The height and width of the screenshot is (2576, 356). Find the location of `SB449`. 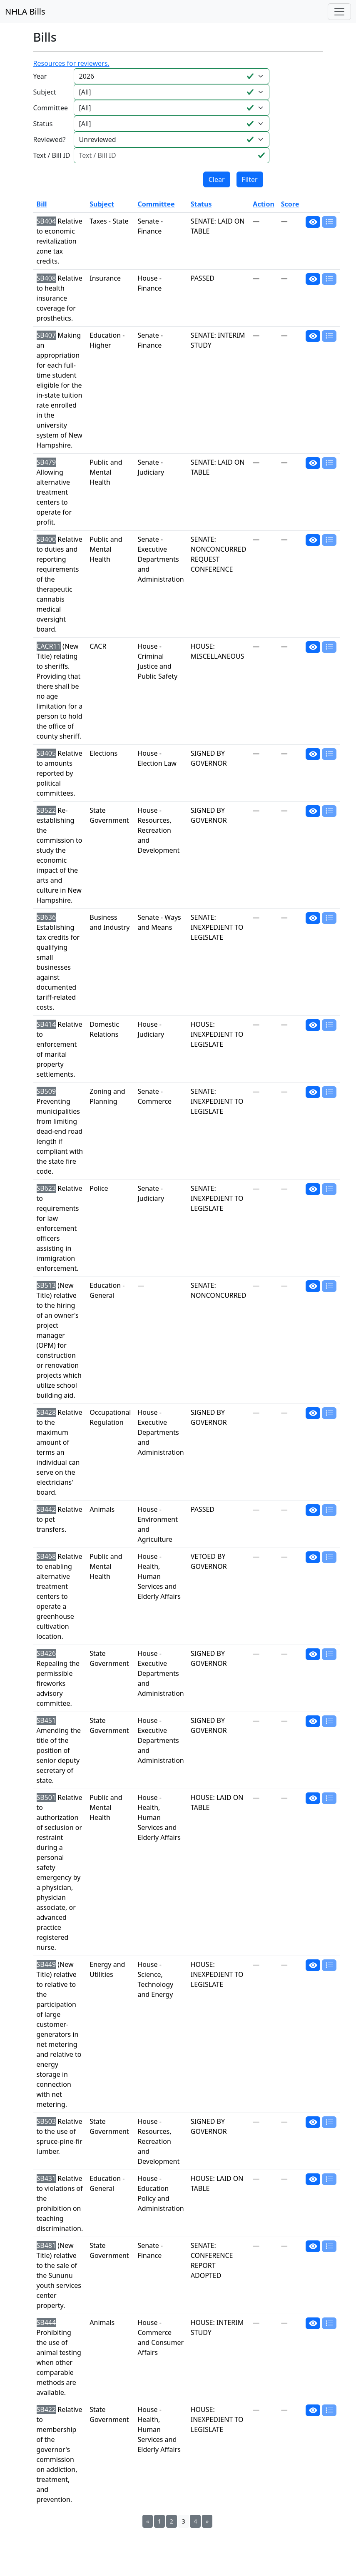

SB449 is located at coordinates (46, 1964).